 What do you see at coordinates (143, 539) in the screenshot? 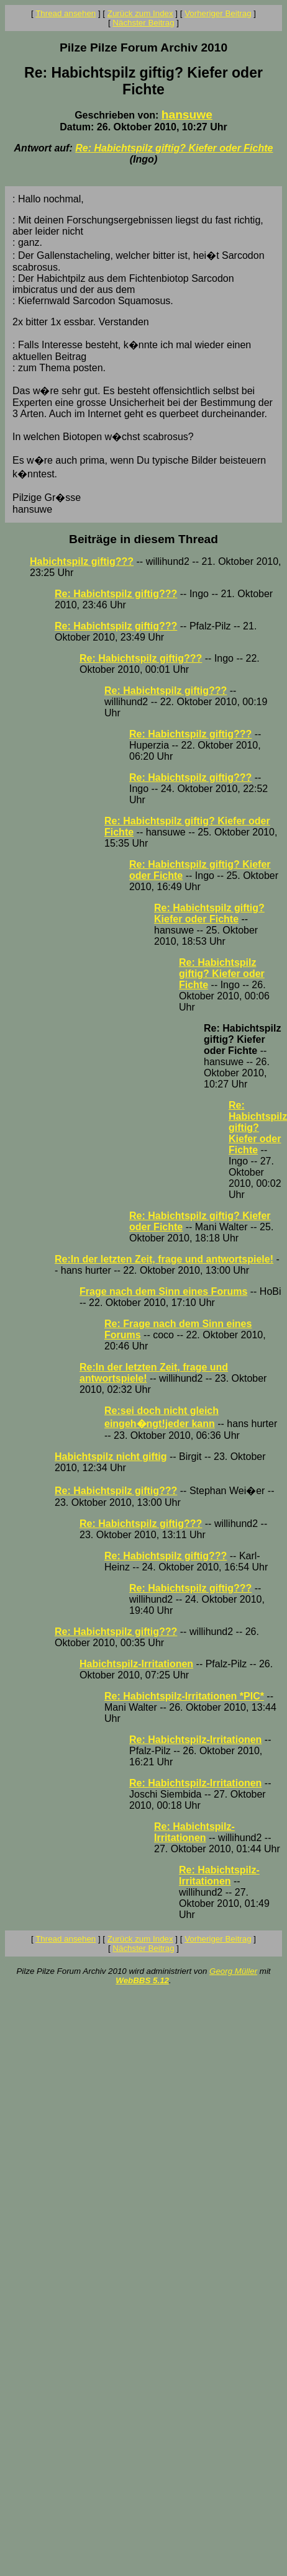
I see `Beiträge in diesem Thread` at bounding box center [143, 539].